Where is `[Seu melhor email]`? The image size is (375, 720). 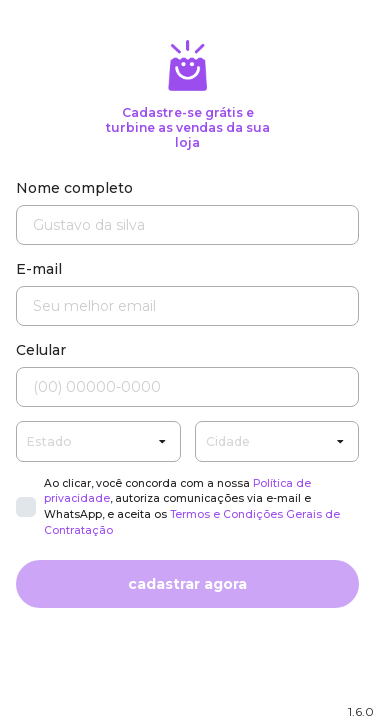
[Seu melhor email] is located at coordinates (187, 306).